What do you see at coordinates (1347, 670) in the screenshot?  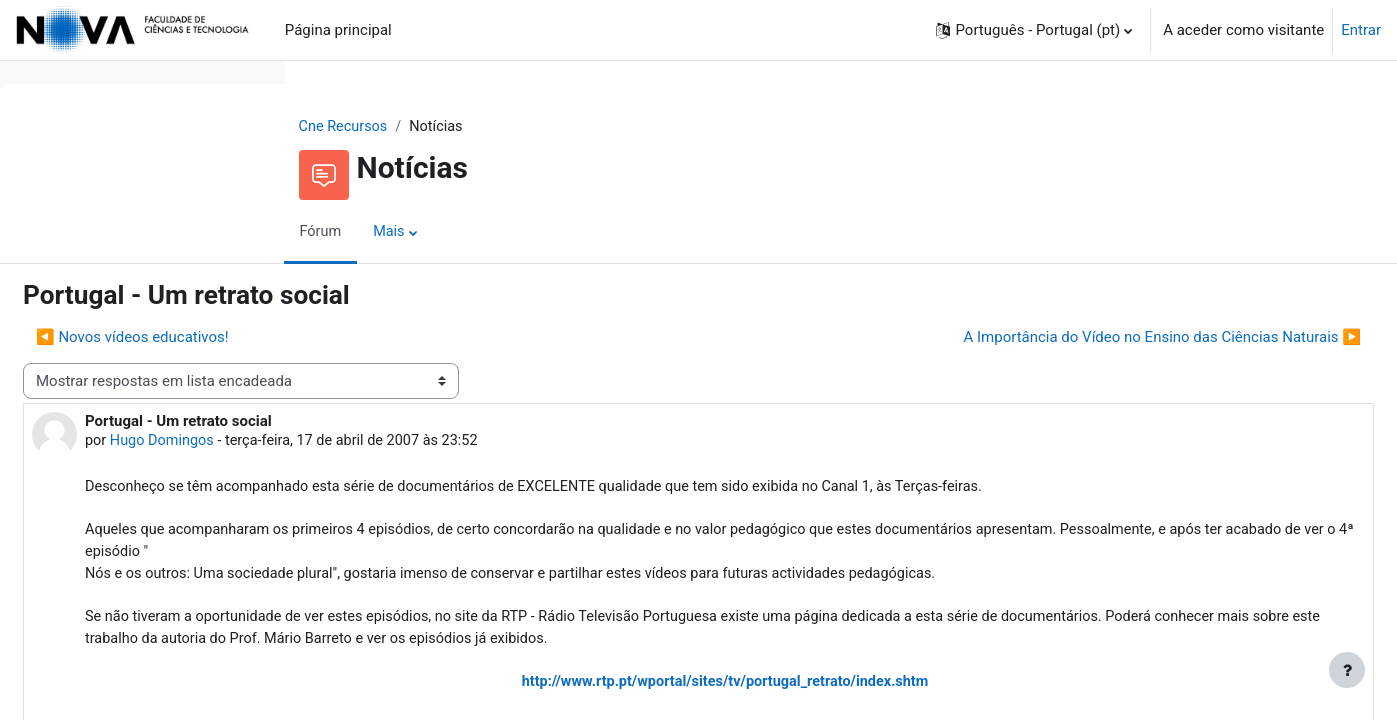 I see `[Mostrar rodapé]` at bounding box center [1347, 670].